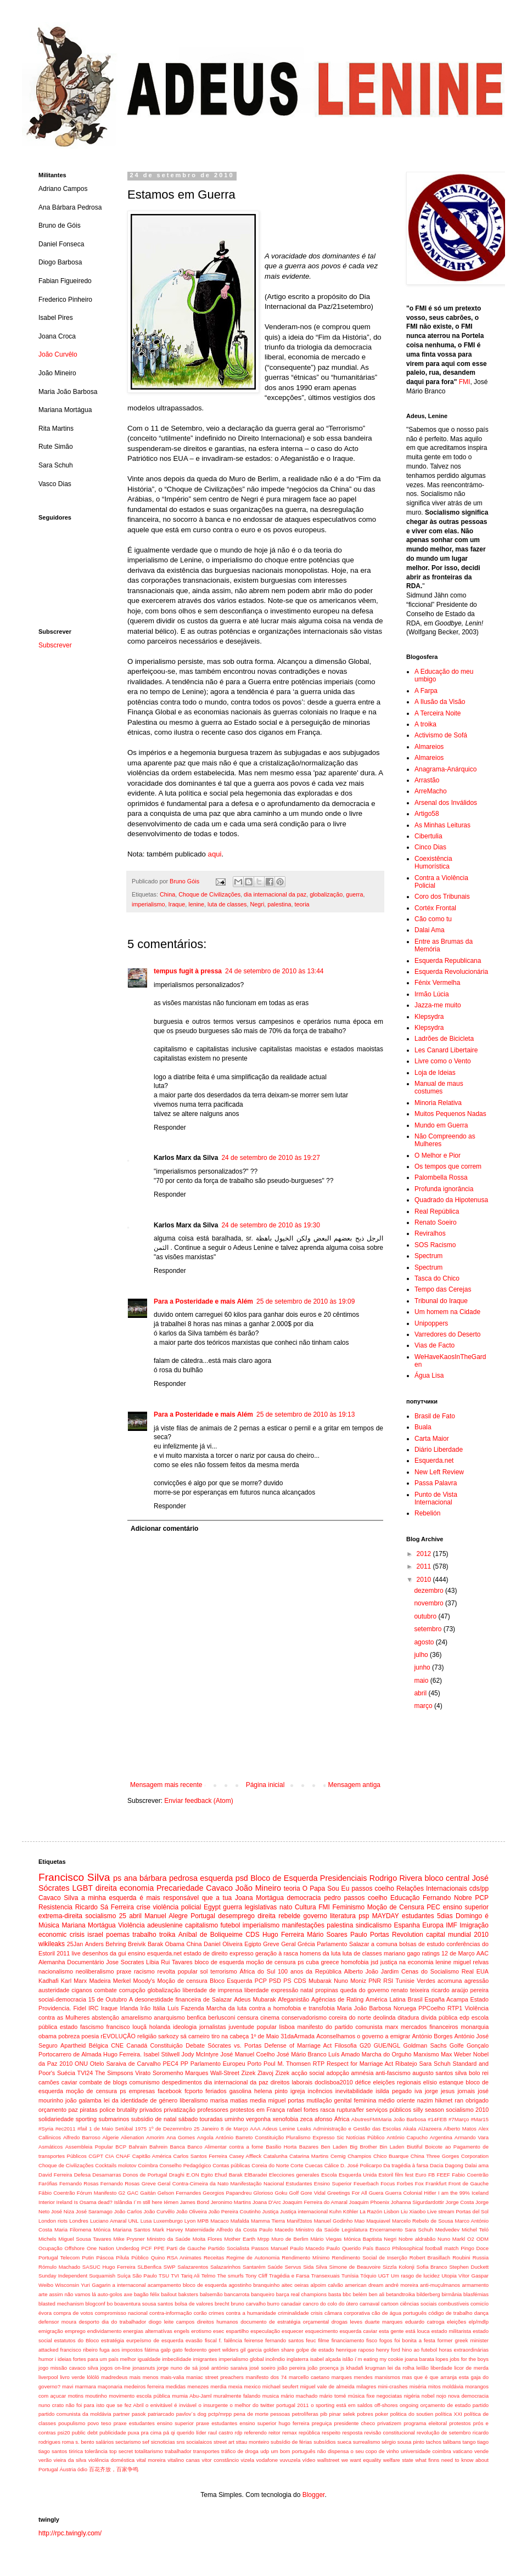 This screenshot has height=2576, width=527. Describe the element at coordinates (223, 1971) in the screenshot. I see `terrorismo` at that location.